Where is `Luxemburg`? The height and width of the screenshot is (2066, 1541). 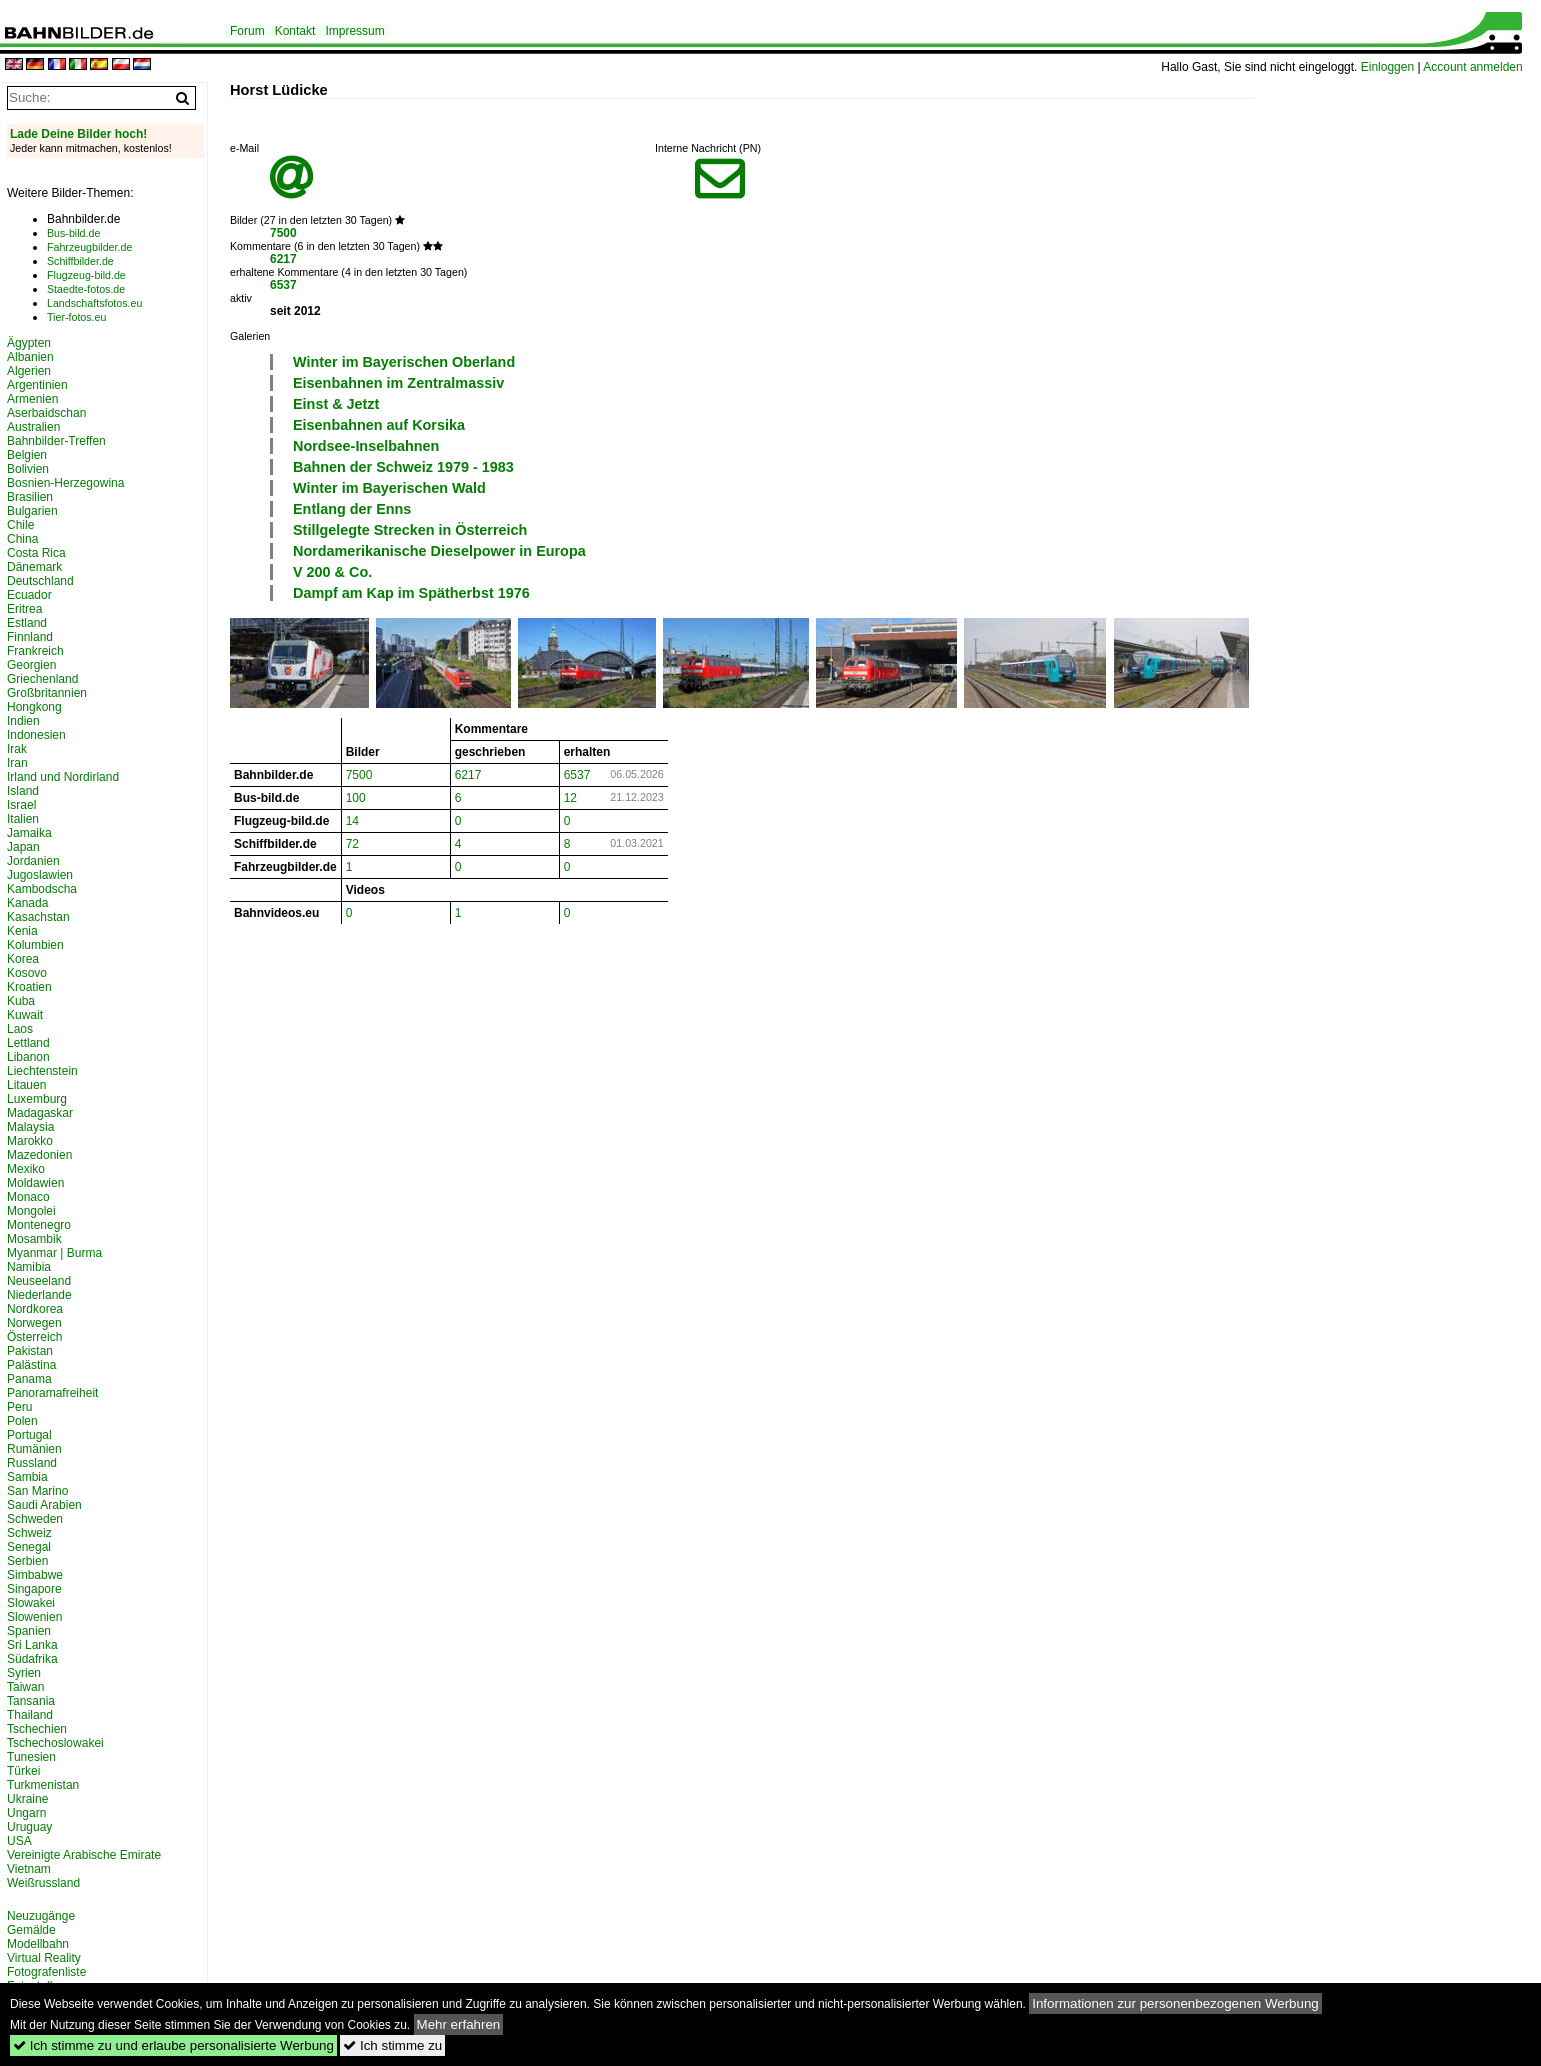 Luxemburg is located at coordinates (37, 1099).